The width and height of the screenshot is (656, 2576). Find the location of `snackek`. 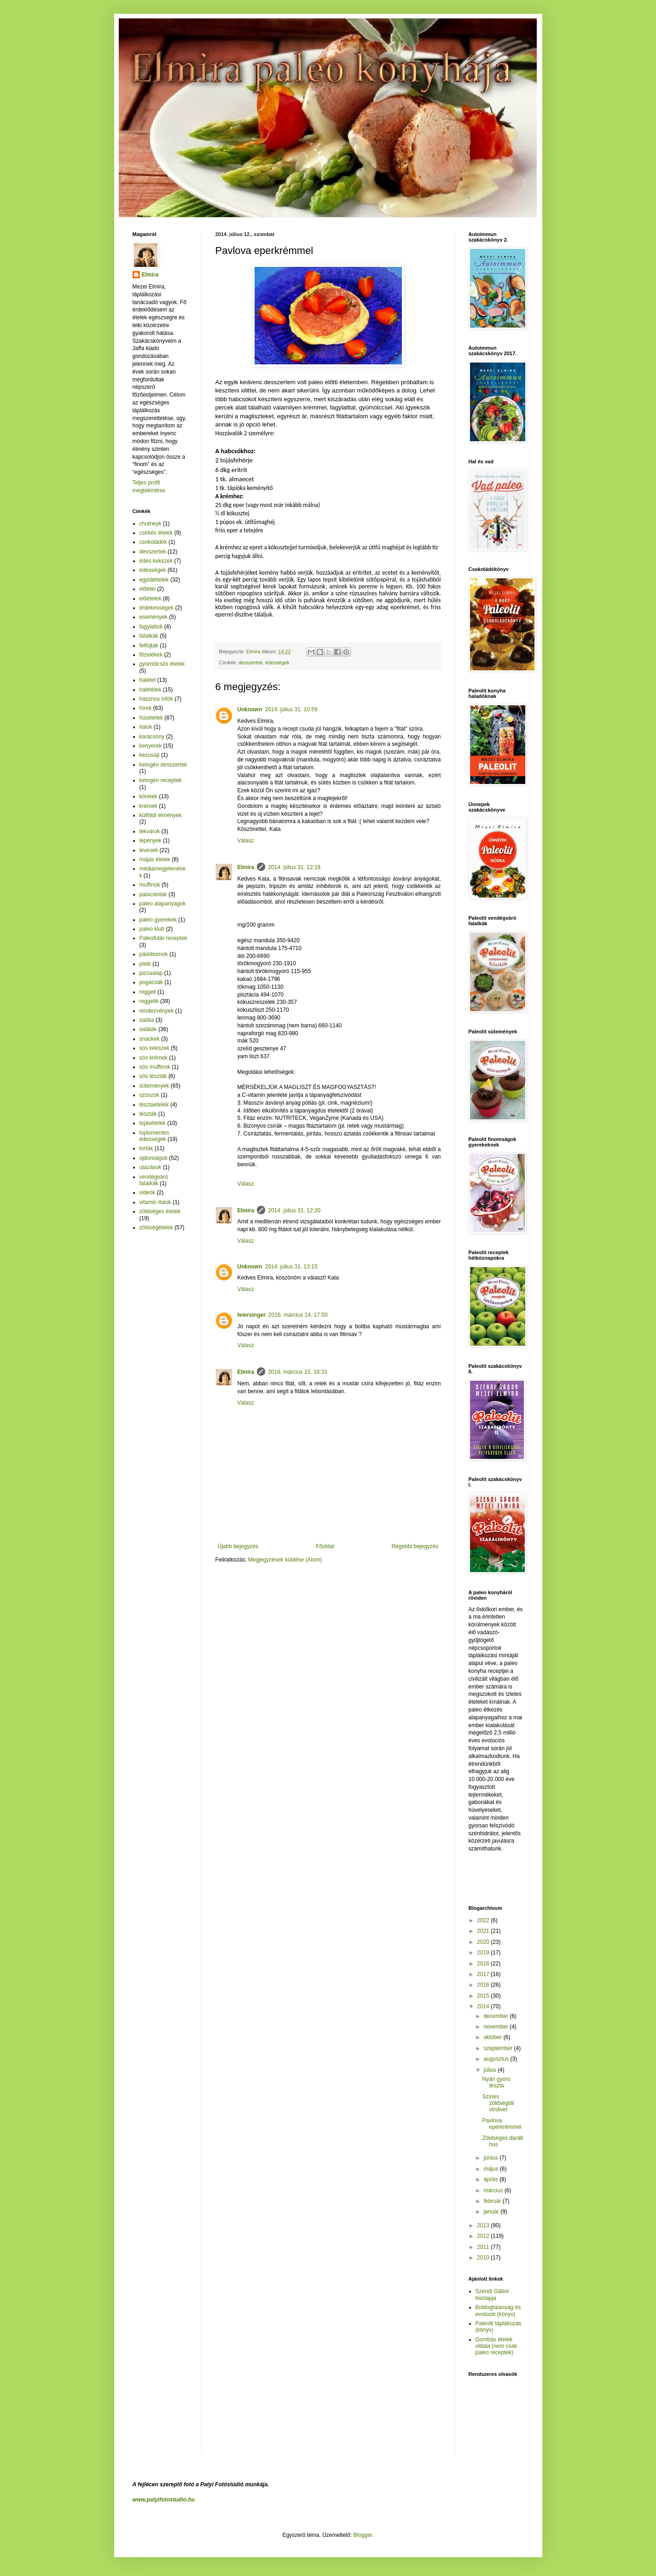

snackek is located at coordinates (149, 1039).